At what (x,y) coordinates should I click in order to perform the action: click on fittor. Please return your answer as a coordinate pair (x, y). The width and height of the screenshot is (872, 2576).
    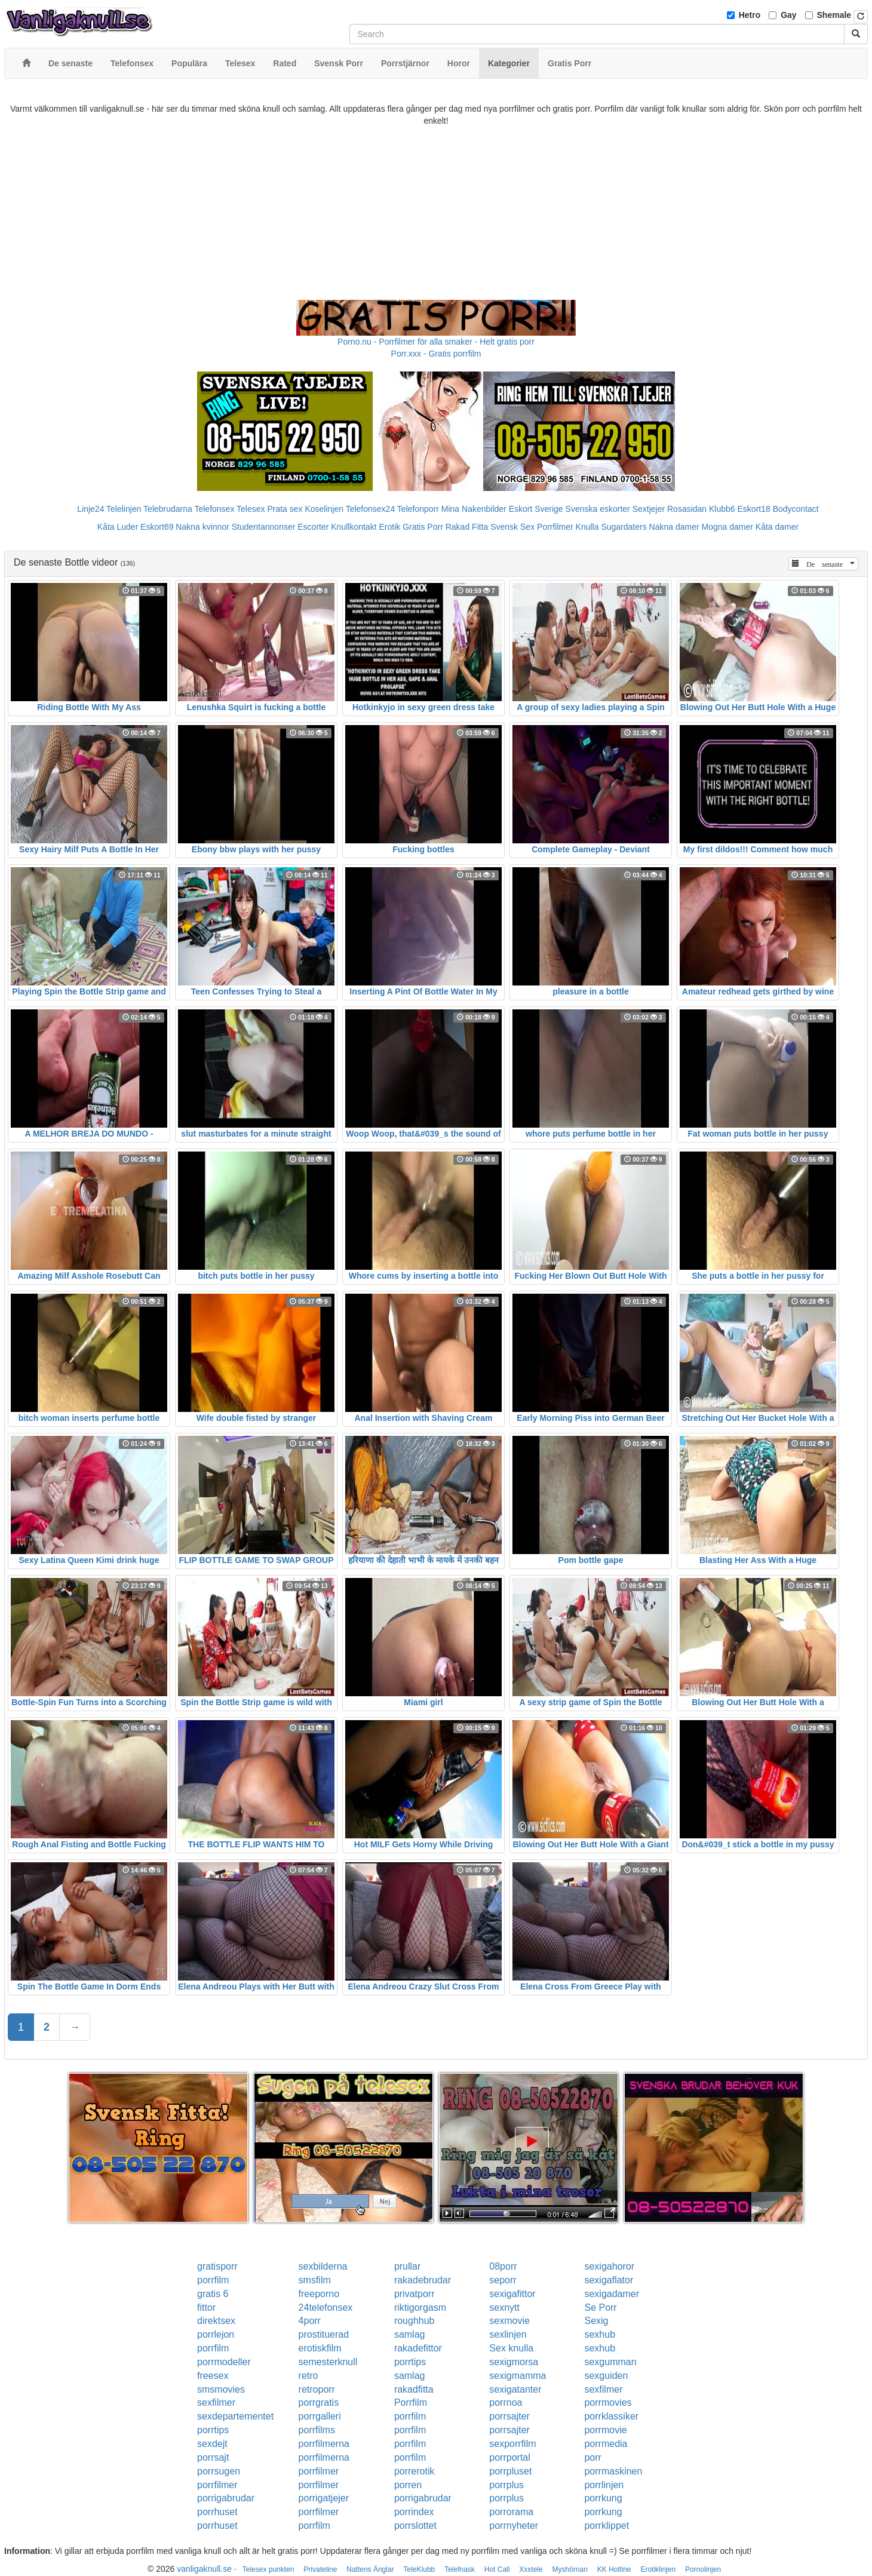
    Looking at the image, I should click on (206, 2307).